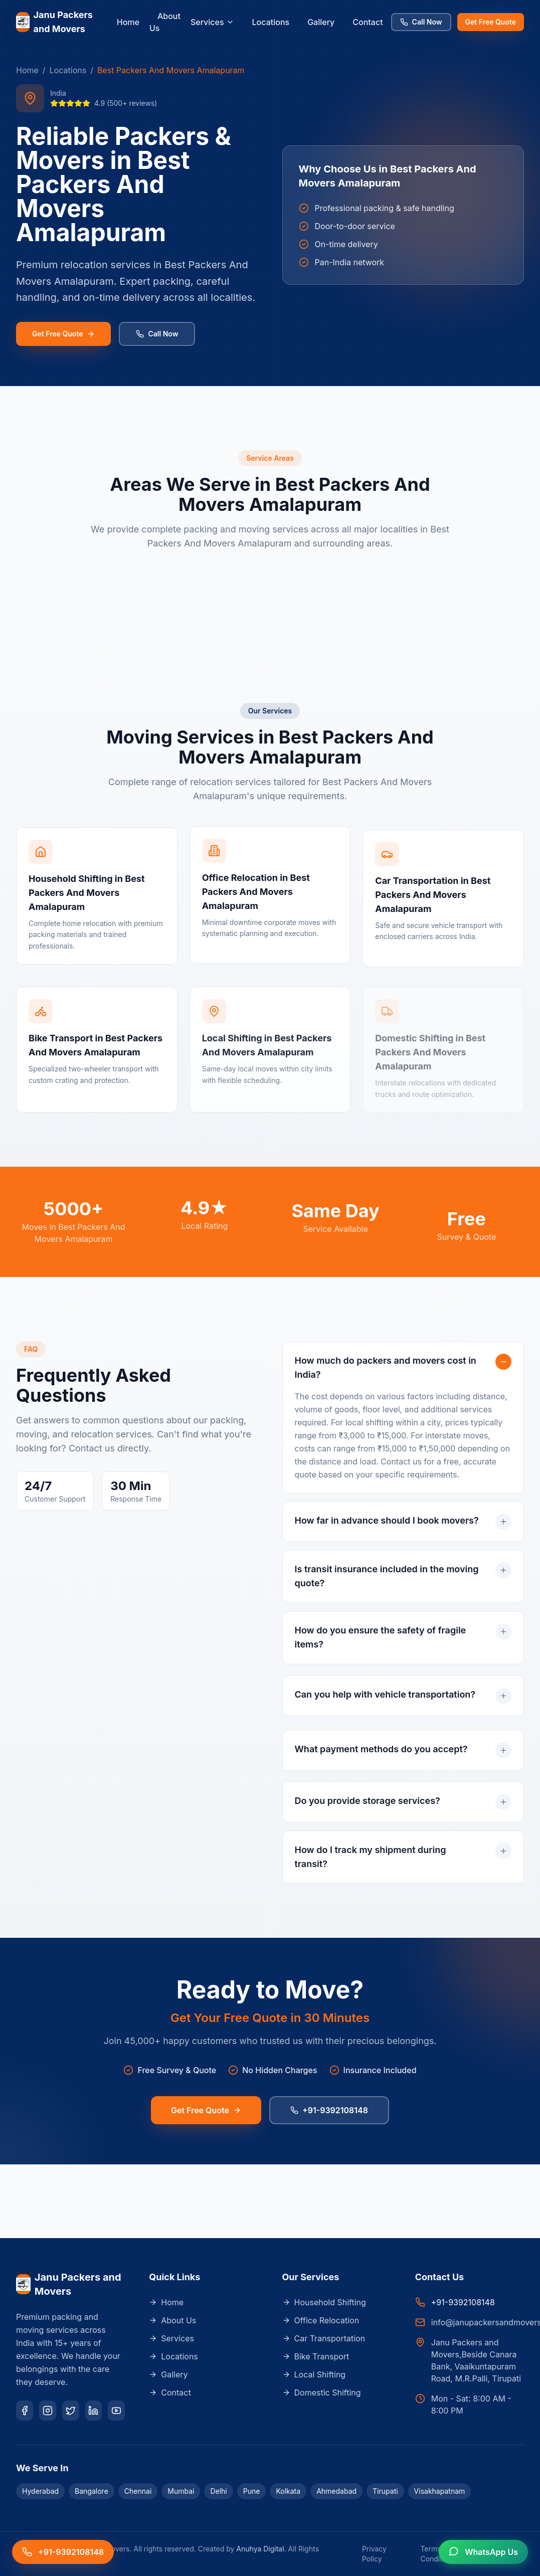 Image resolution: width=540 pixels, height=2576 pixels. What do you see at coordinates (490, 22) in the screenshot?
I see `Get Free Quote` at bounding box center [490, 22].